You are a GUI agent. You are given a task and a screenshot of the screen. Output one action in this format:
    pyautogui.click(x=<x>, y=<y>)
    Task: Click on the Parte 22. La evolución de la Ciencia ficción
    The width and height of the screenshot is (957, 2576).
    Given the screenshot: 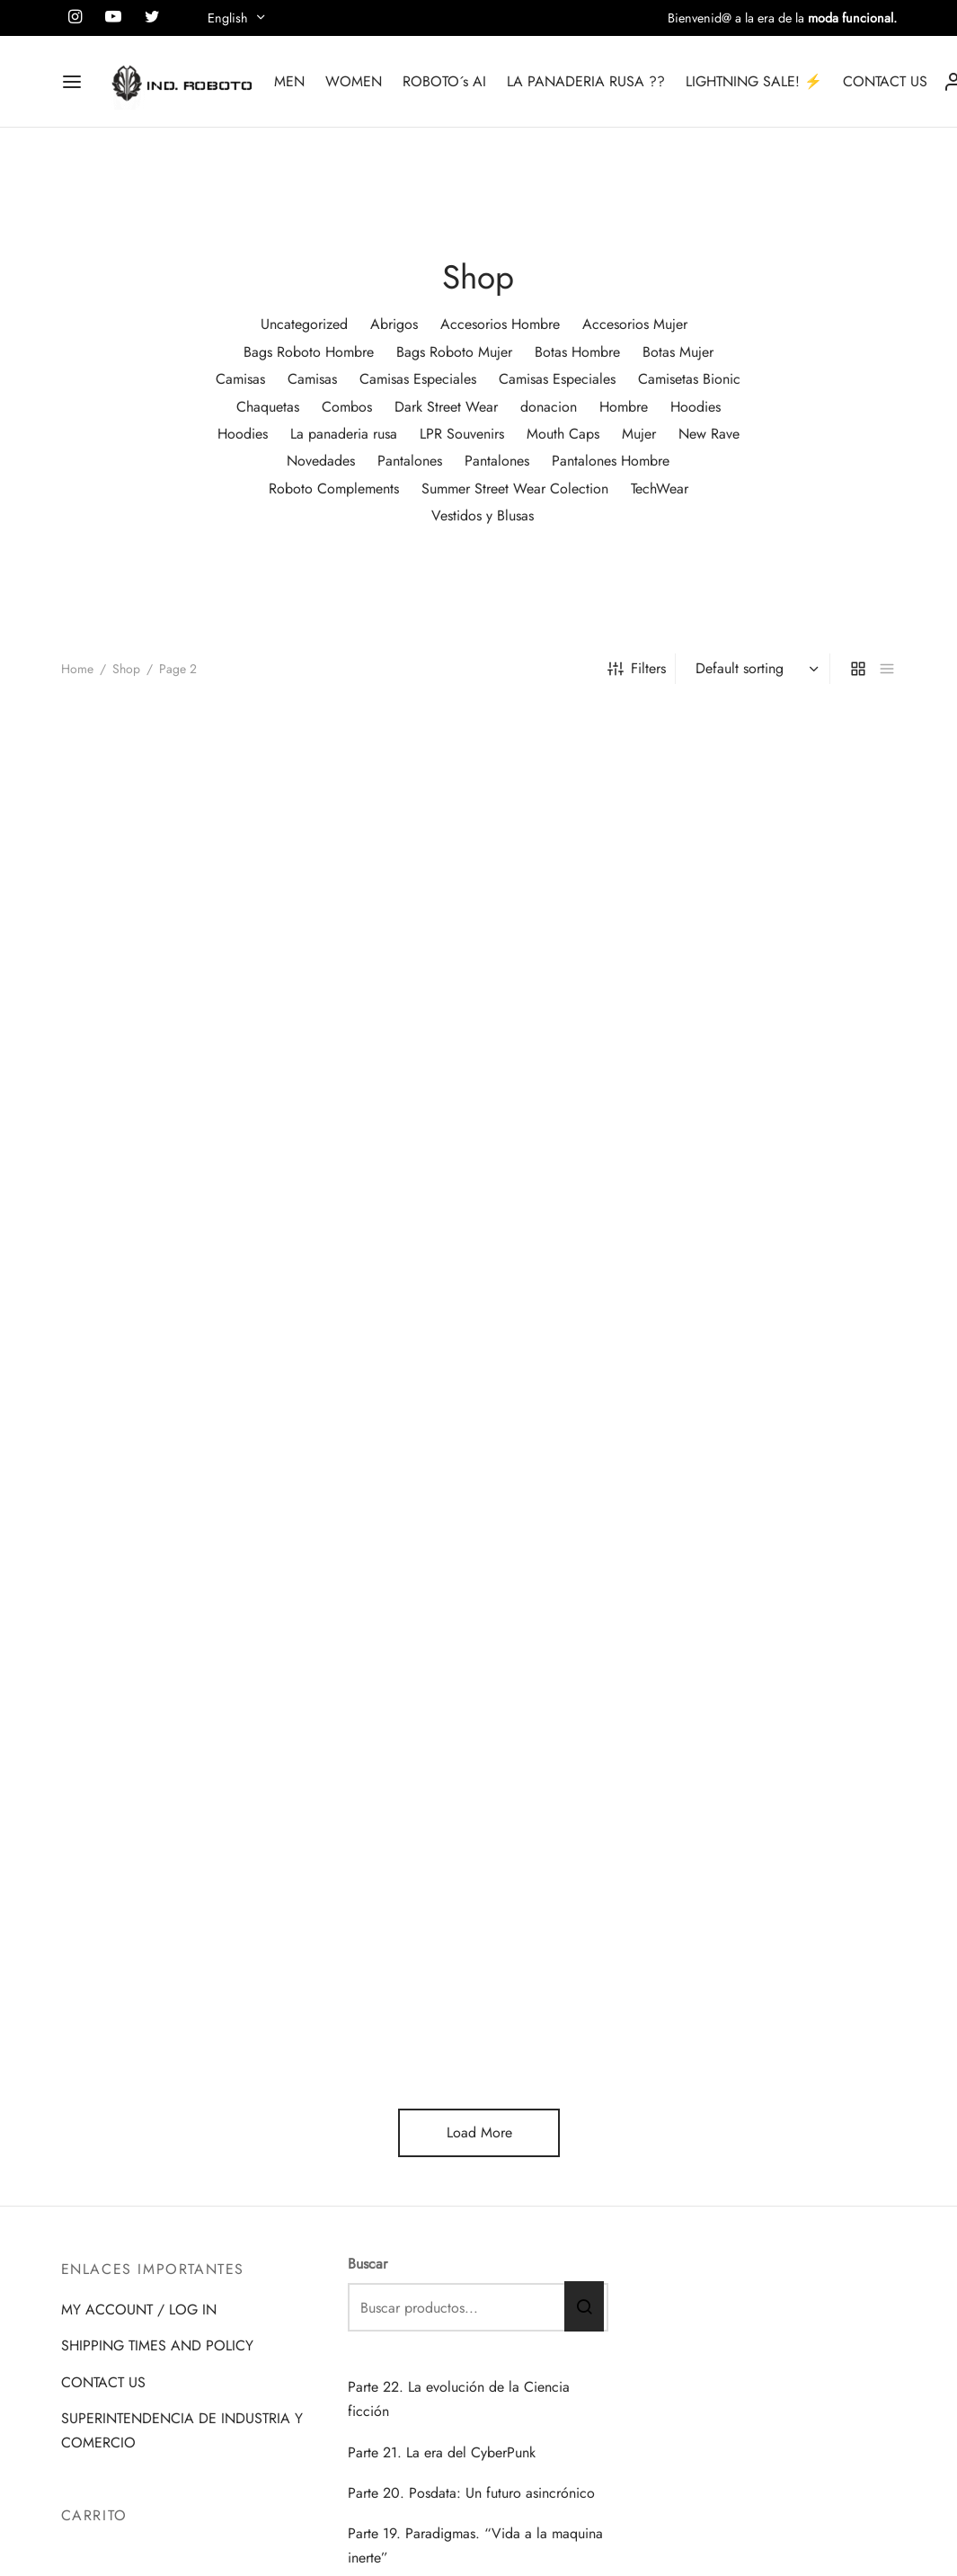 What is the action you would take?
    pyautogui.click(x=459, y=2398)
    